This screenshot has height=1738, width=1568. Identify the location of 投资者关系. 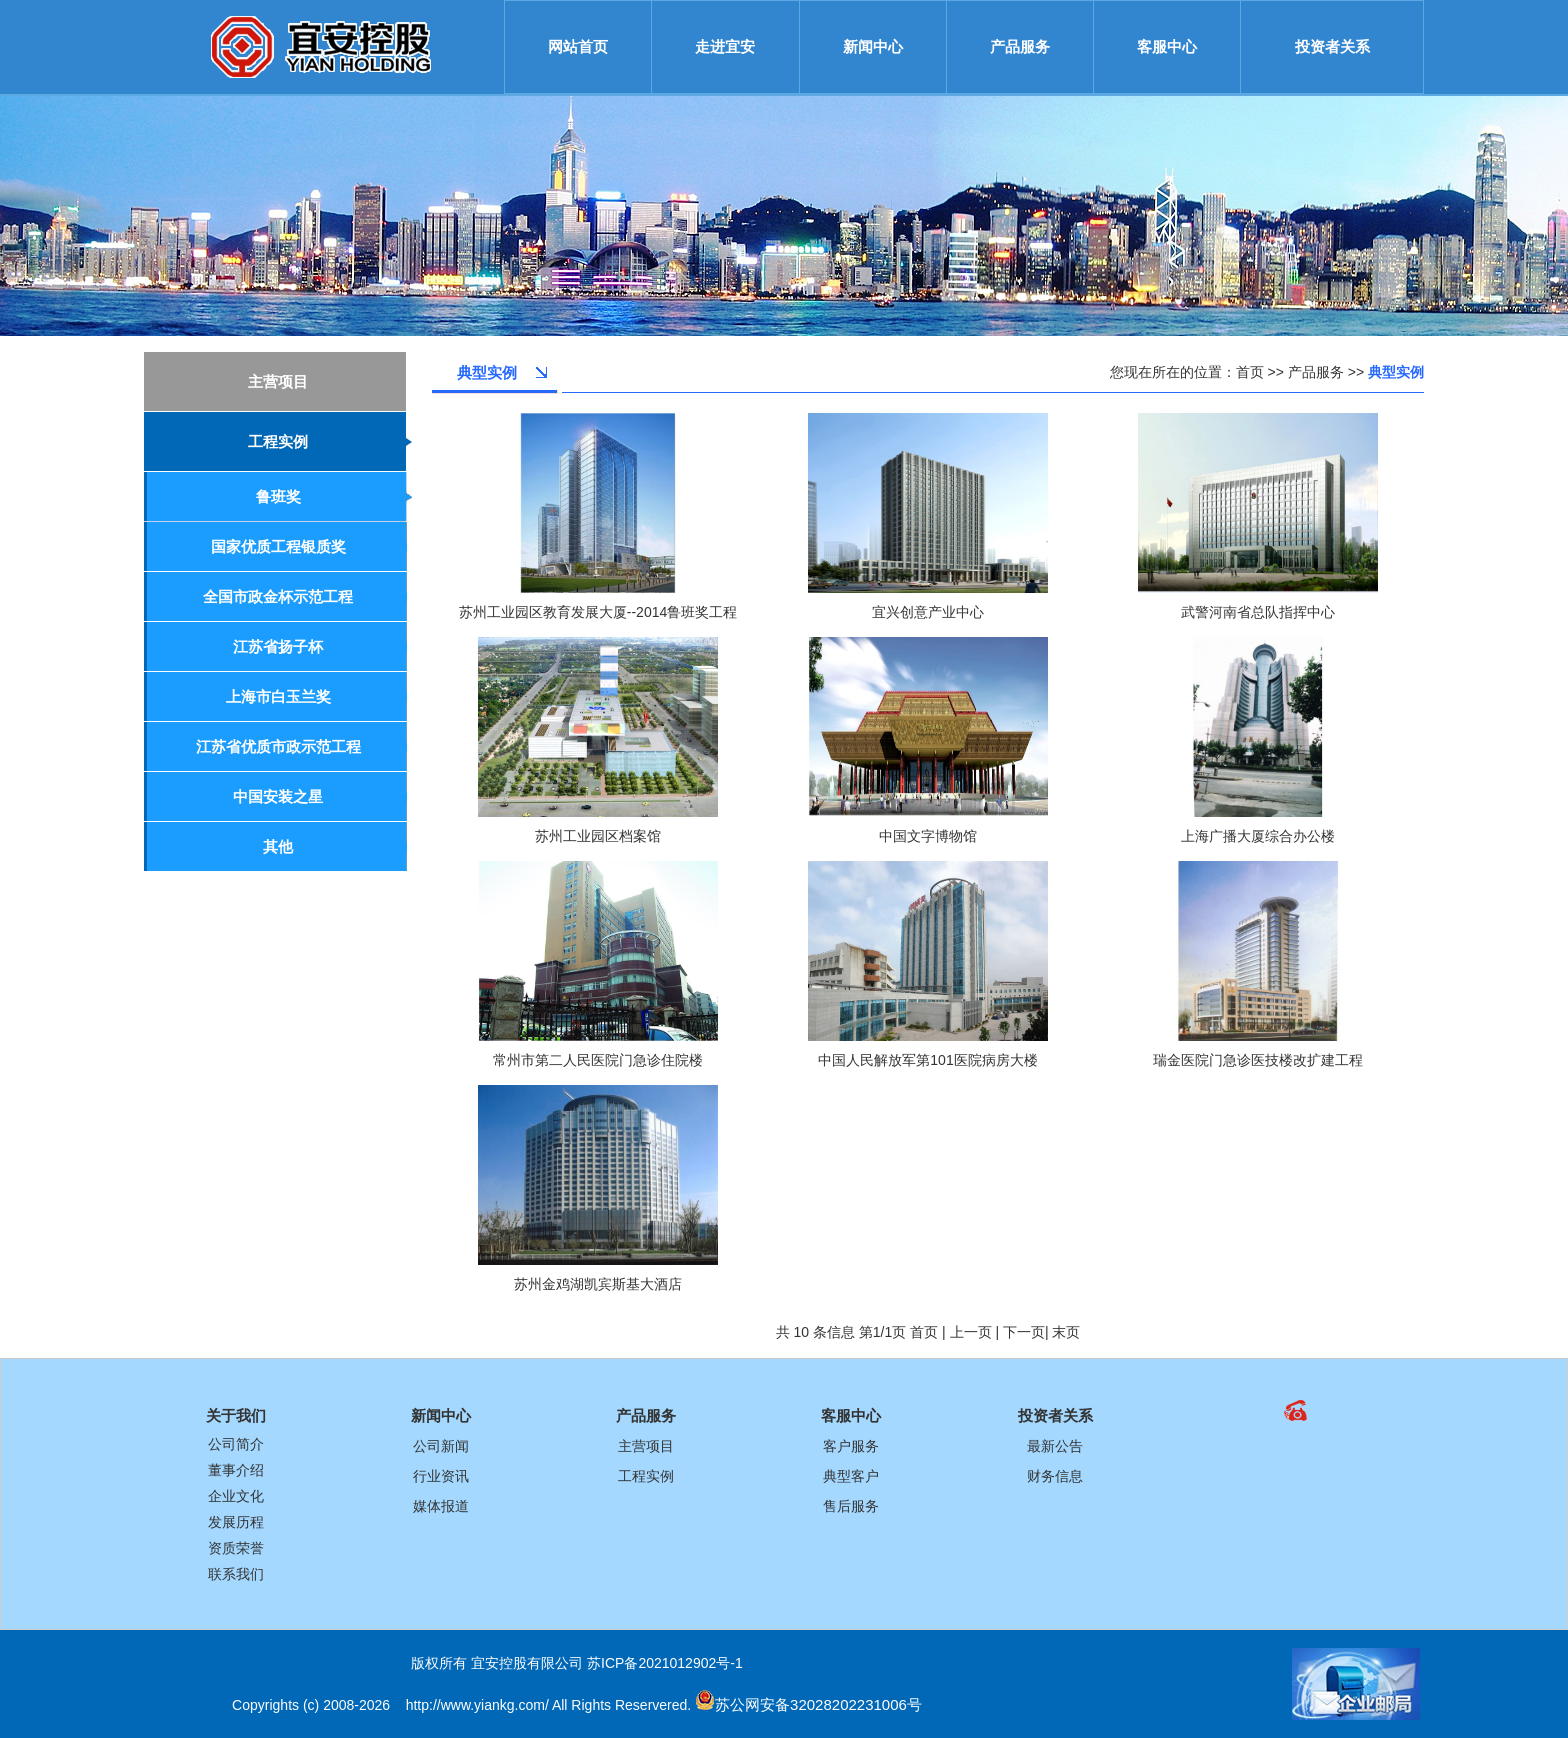
(1332, 46).